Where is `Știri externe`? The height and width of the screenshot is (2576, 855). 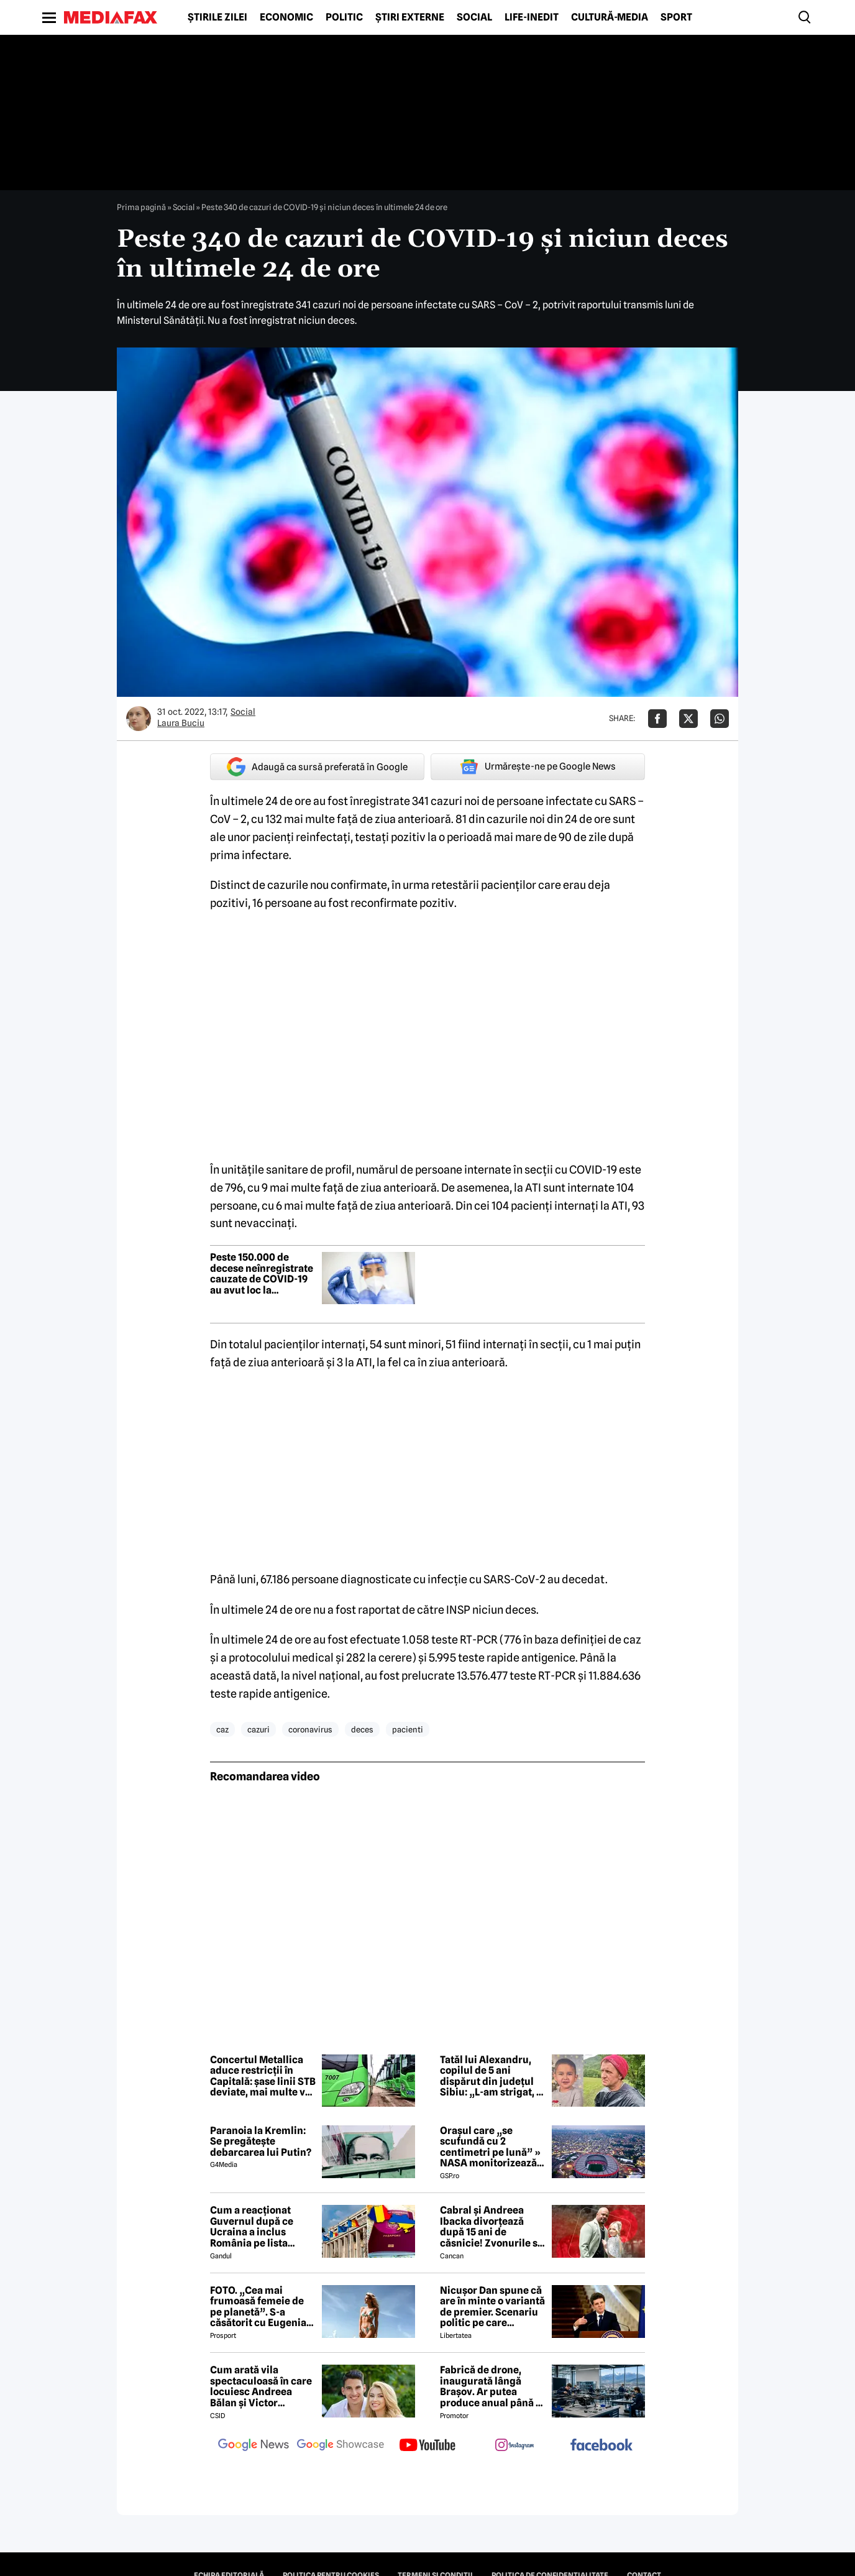
Știri externe is located at coordinates (409, 17).